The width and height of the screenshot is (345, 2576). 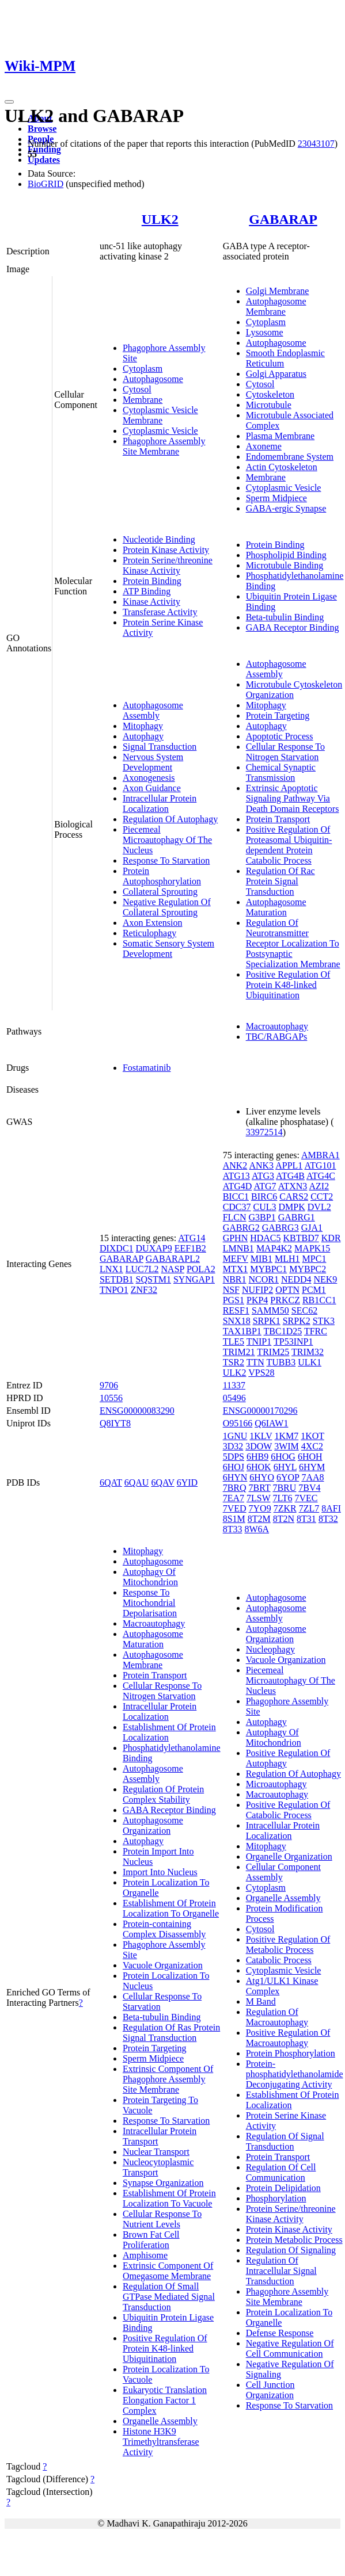 I want to click on 7BRU, so click(x=284, y=1488).